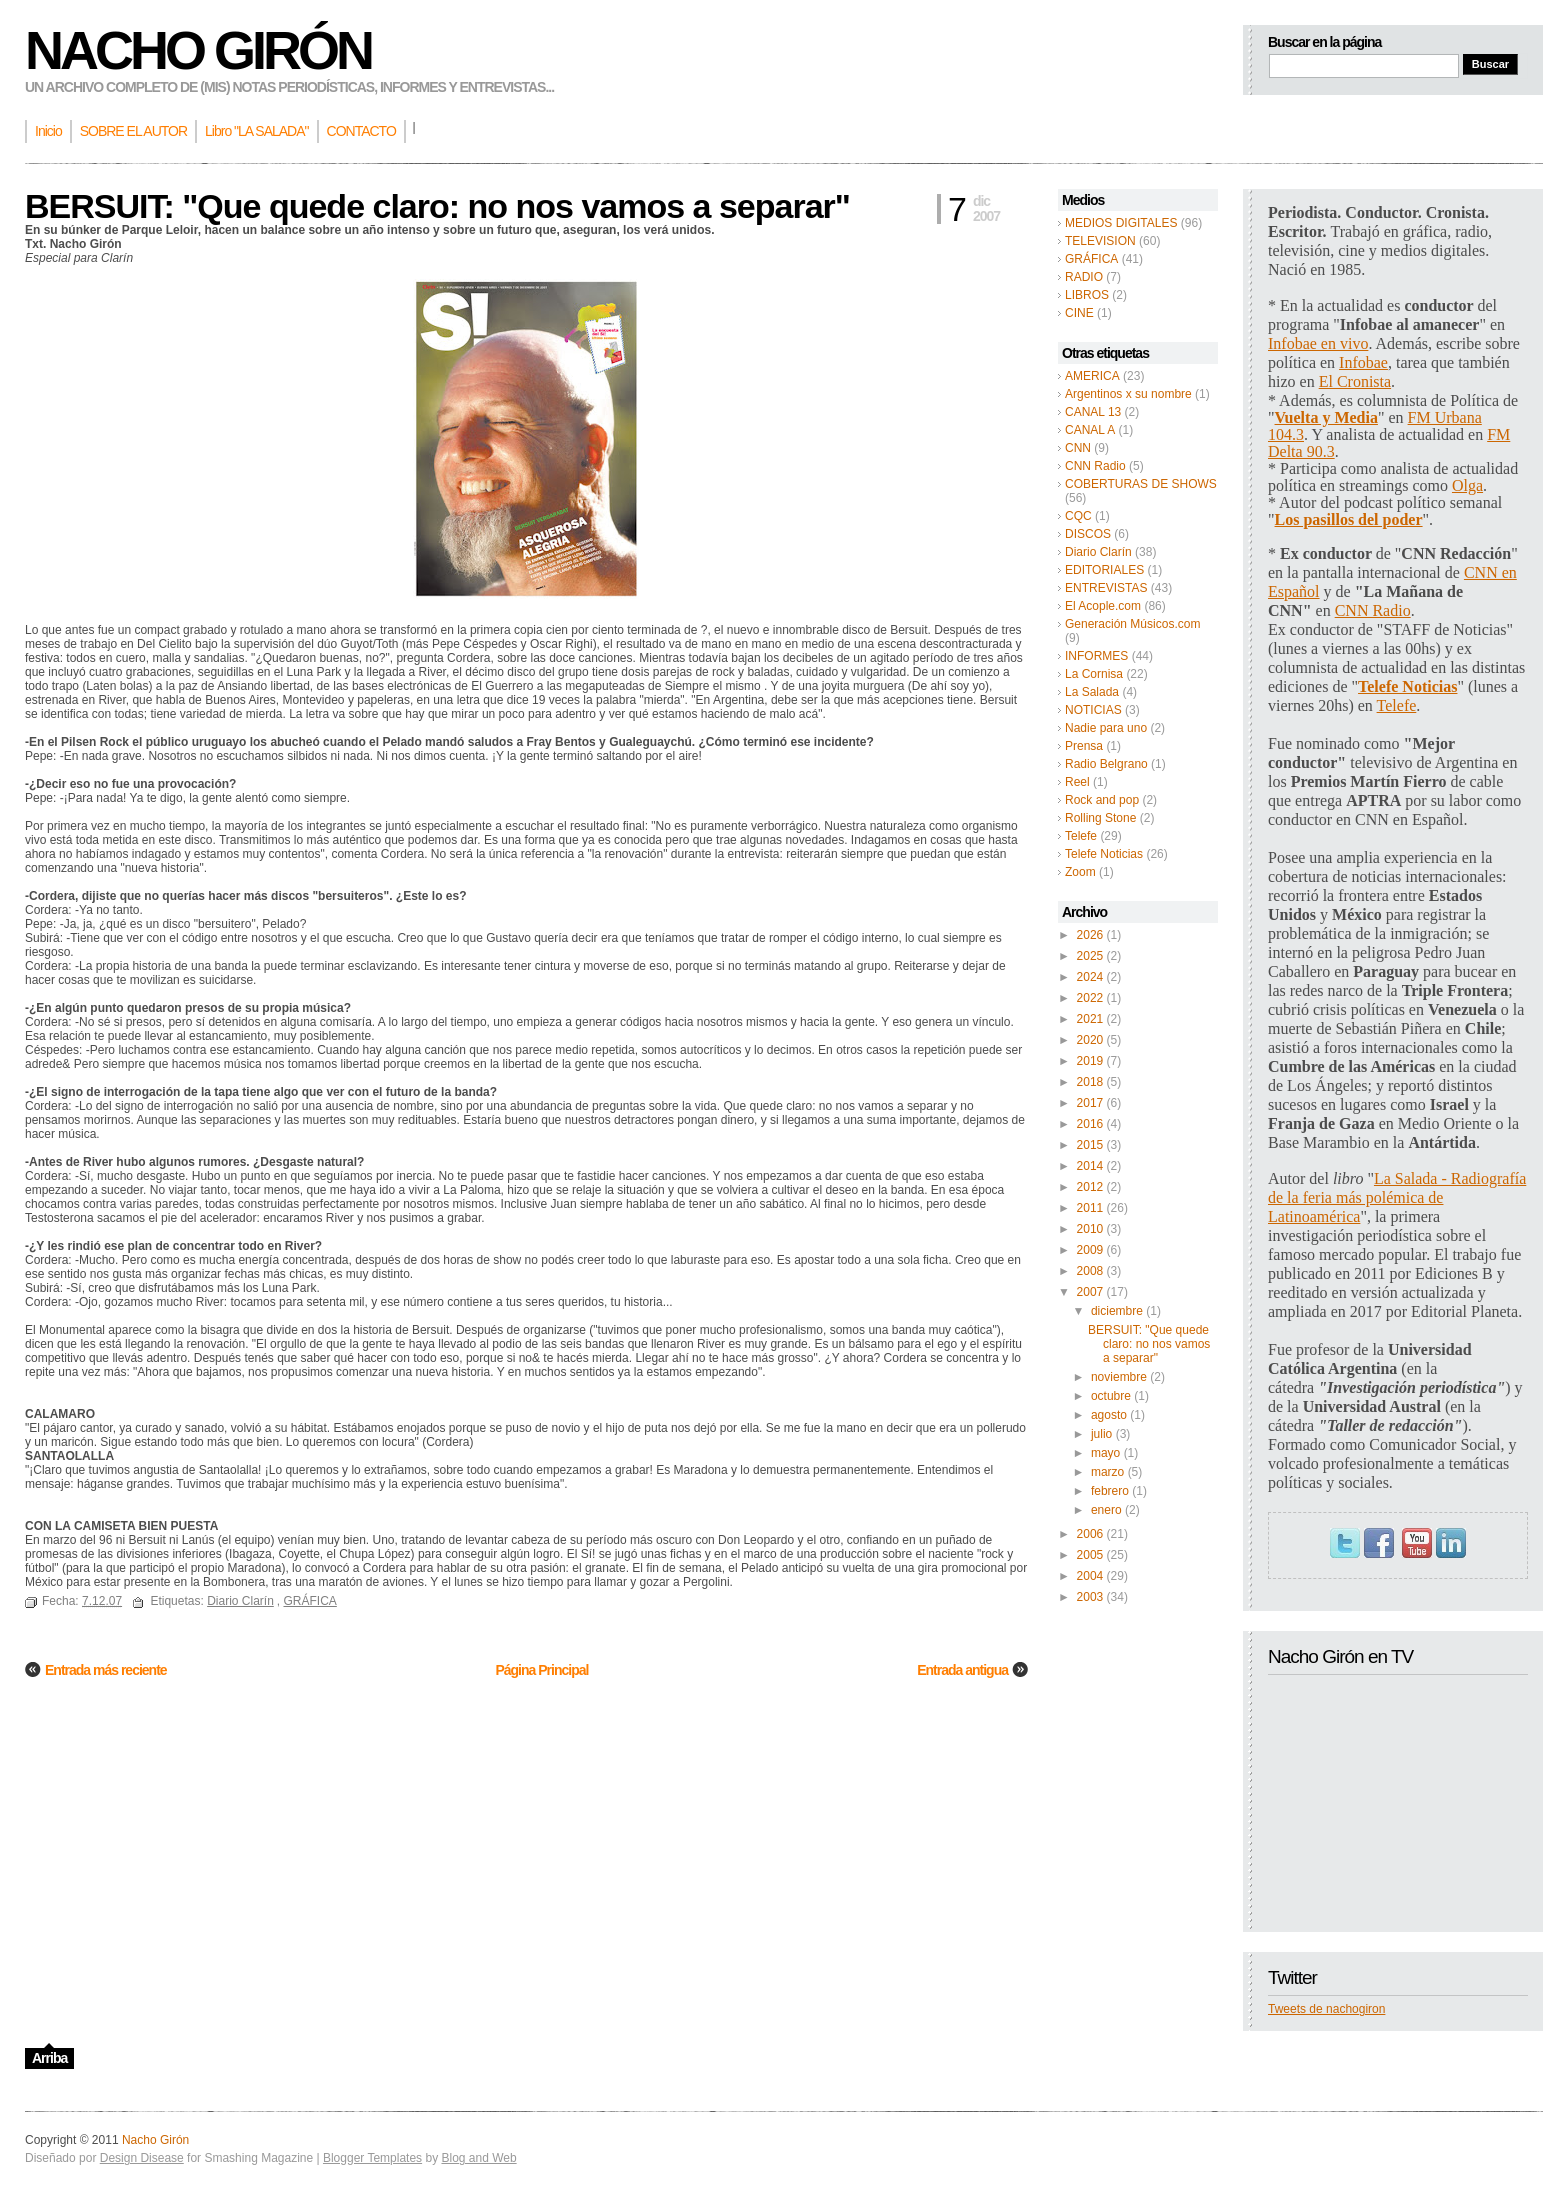 The image size is (1568, 2212). Describe the element at coordinates (541, 1670) in the screenshot. I see `Página Principal` at that location.